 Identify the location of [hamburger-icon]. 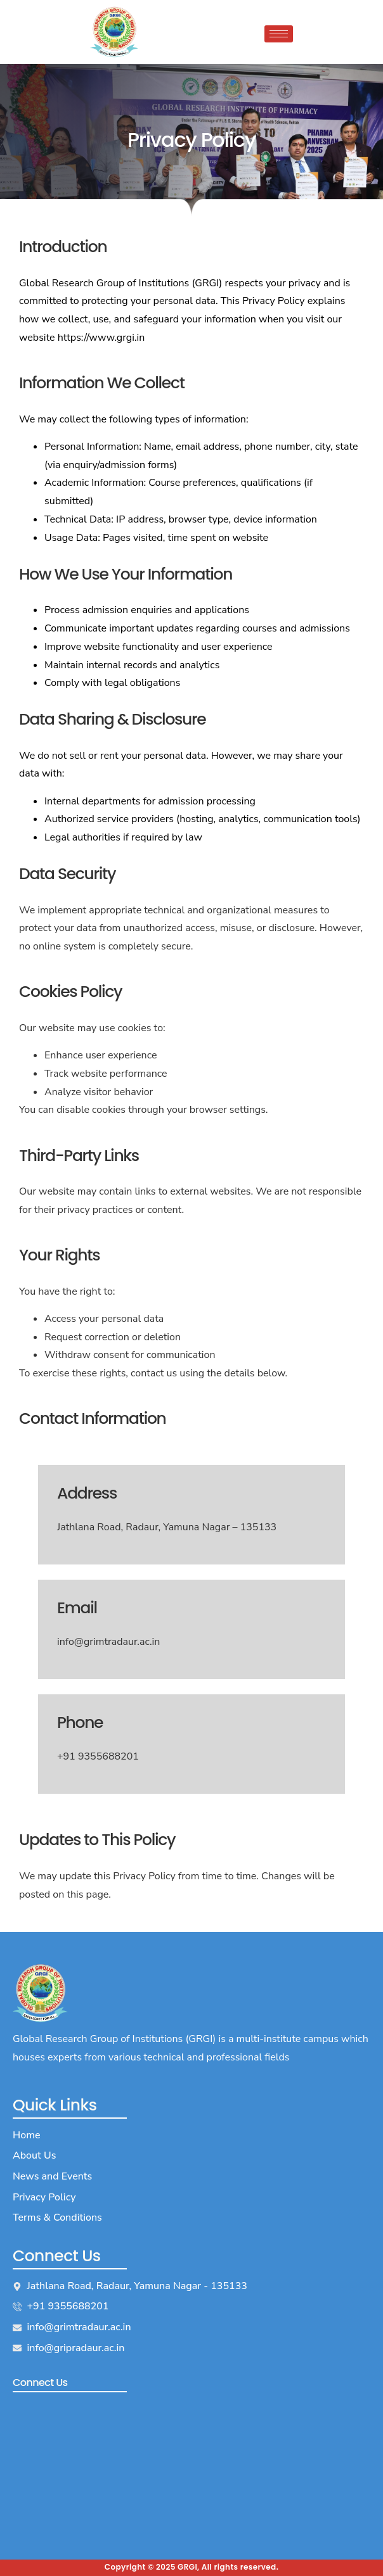
(278, 33).